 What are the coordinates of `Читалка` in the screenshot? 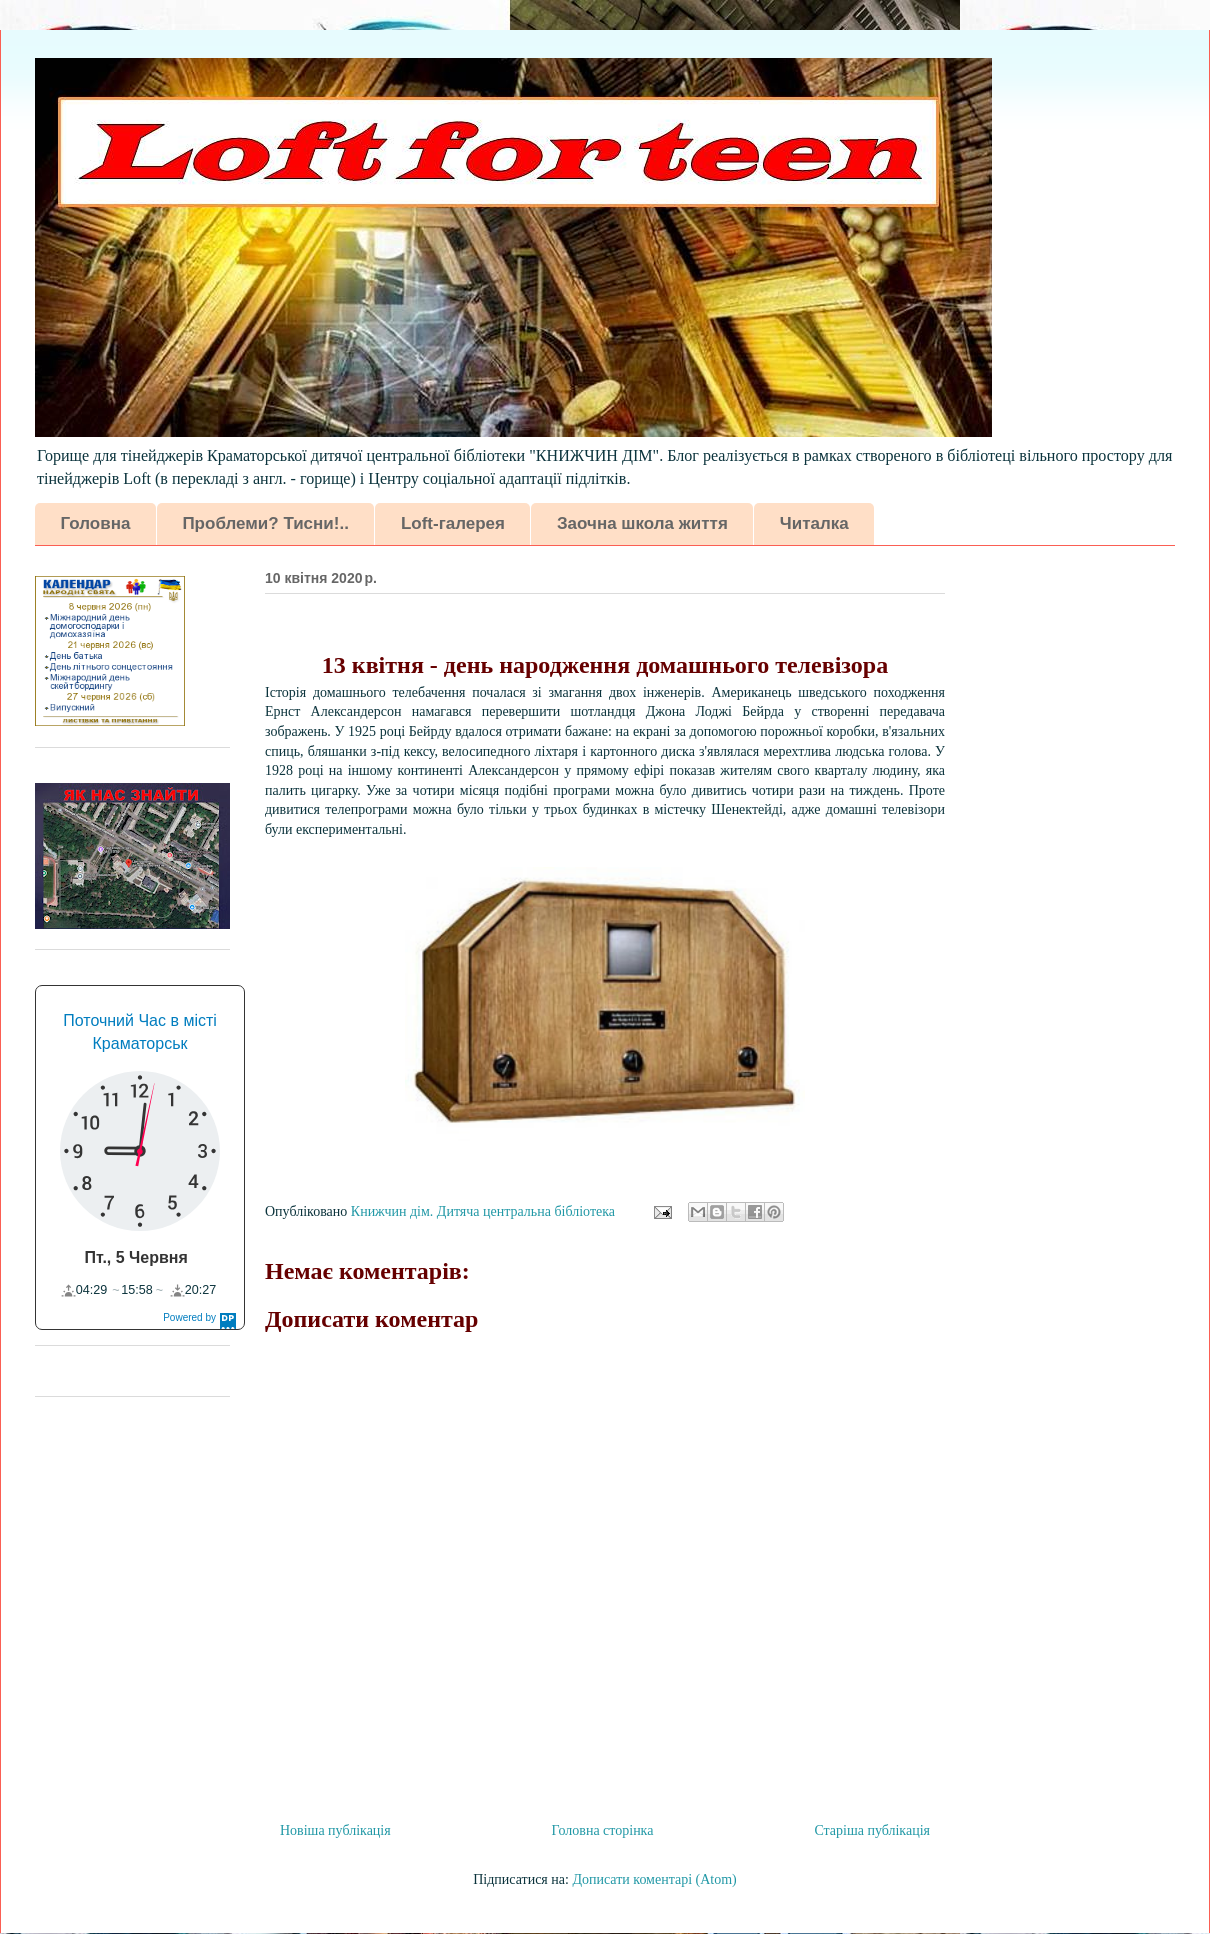 It's located at (814, 523).